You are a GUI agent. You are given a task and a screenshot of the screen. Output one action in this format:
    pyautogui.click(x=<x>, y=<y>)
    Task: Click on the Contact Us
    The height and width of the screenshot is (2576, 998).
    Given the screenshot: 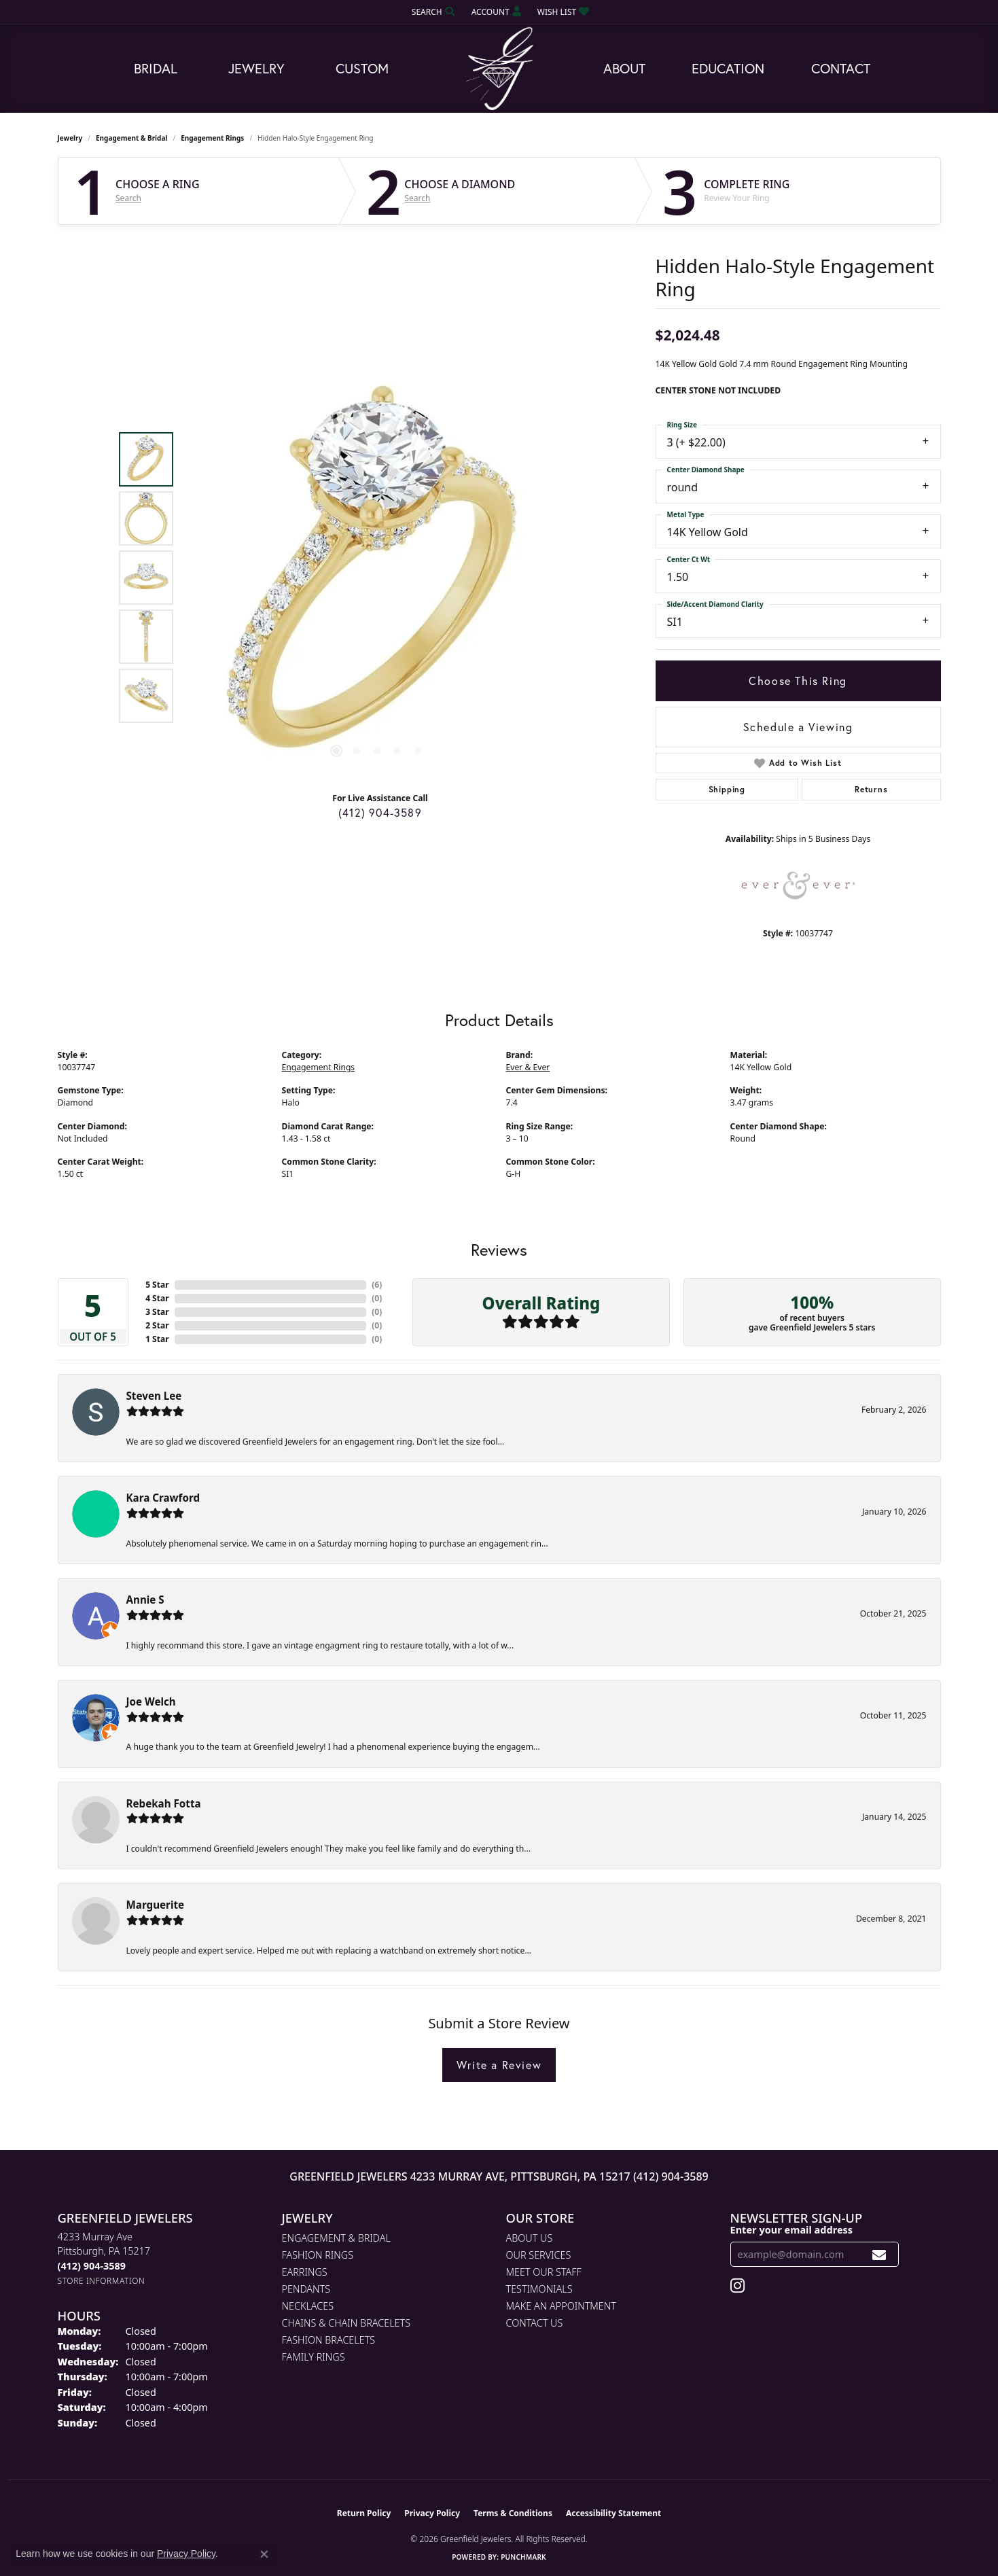 What is the action you would take?
    pyautogui.click(x=534, y=2322)
    